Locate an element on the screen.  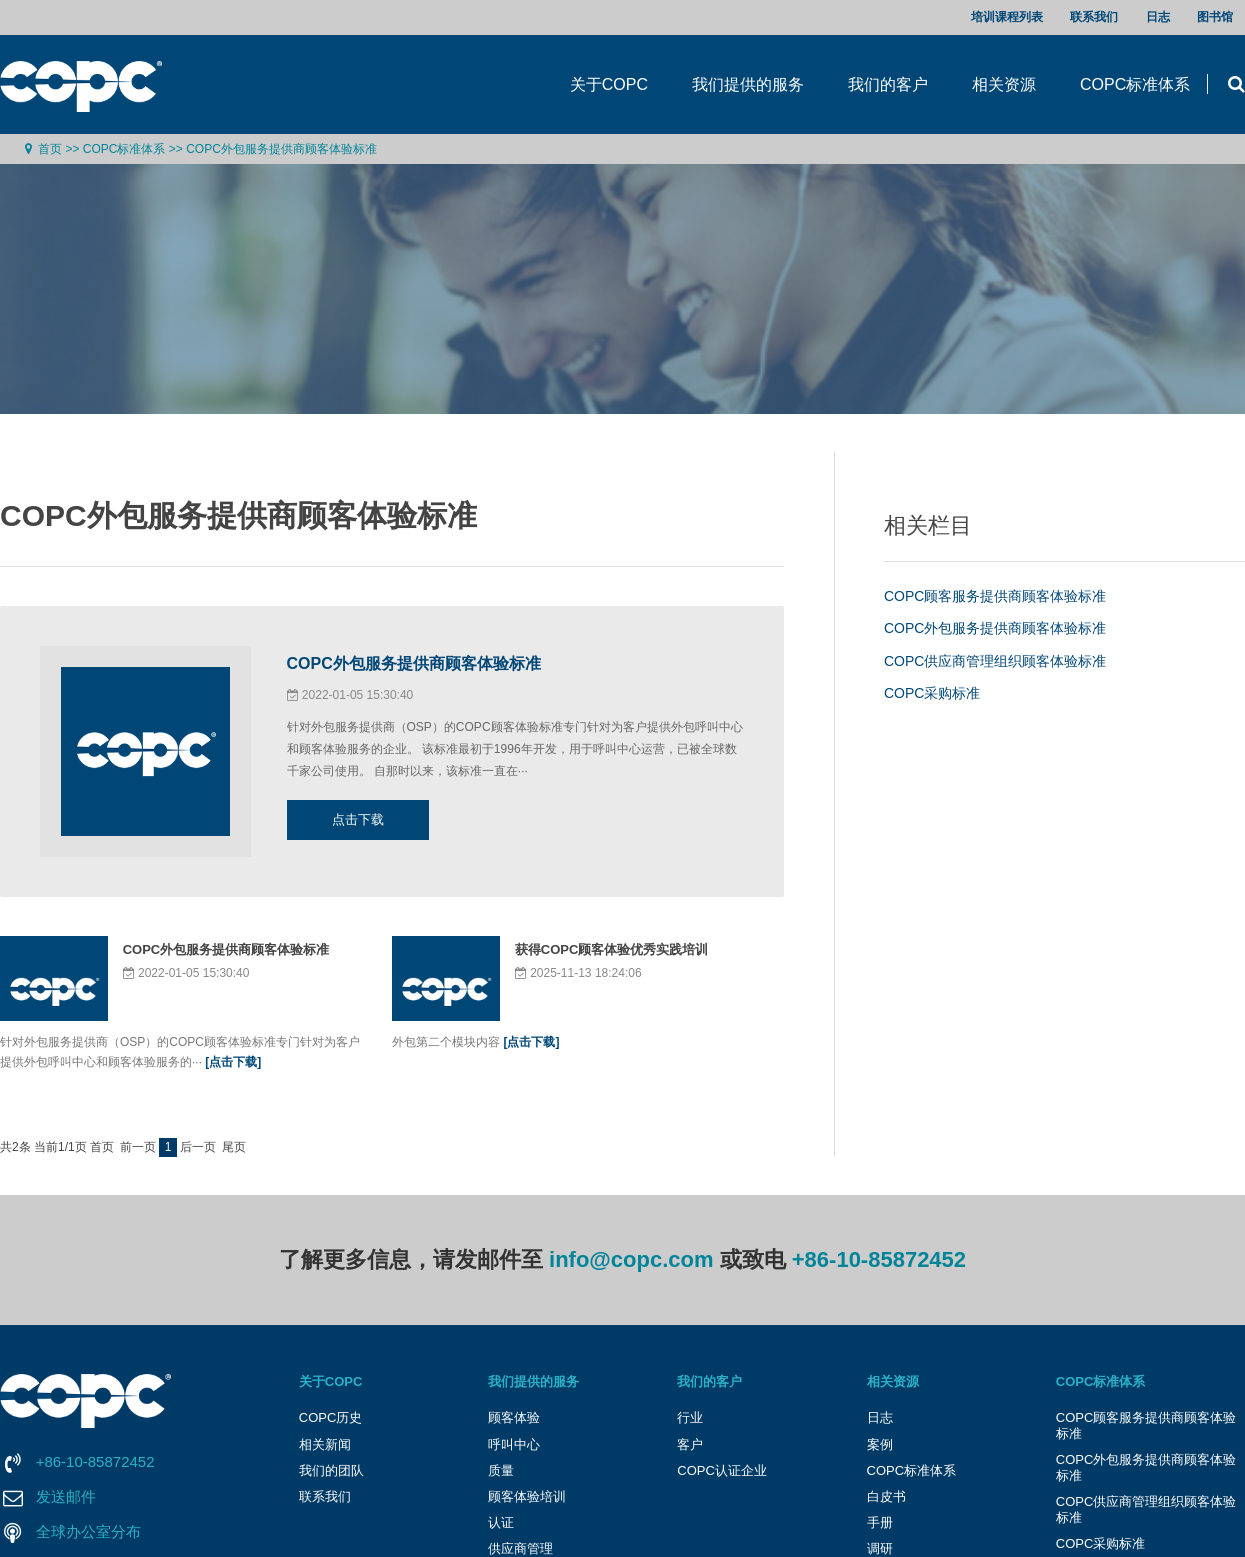
相关新闻 is located at coordinates (325, 1444).